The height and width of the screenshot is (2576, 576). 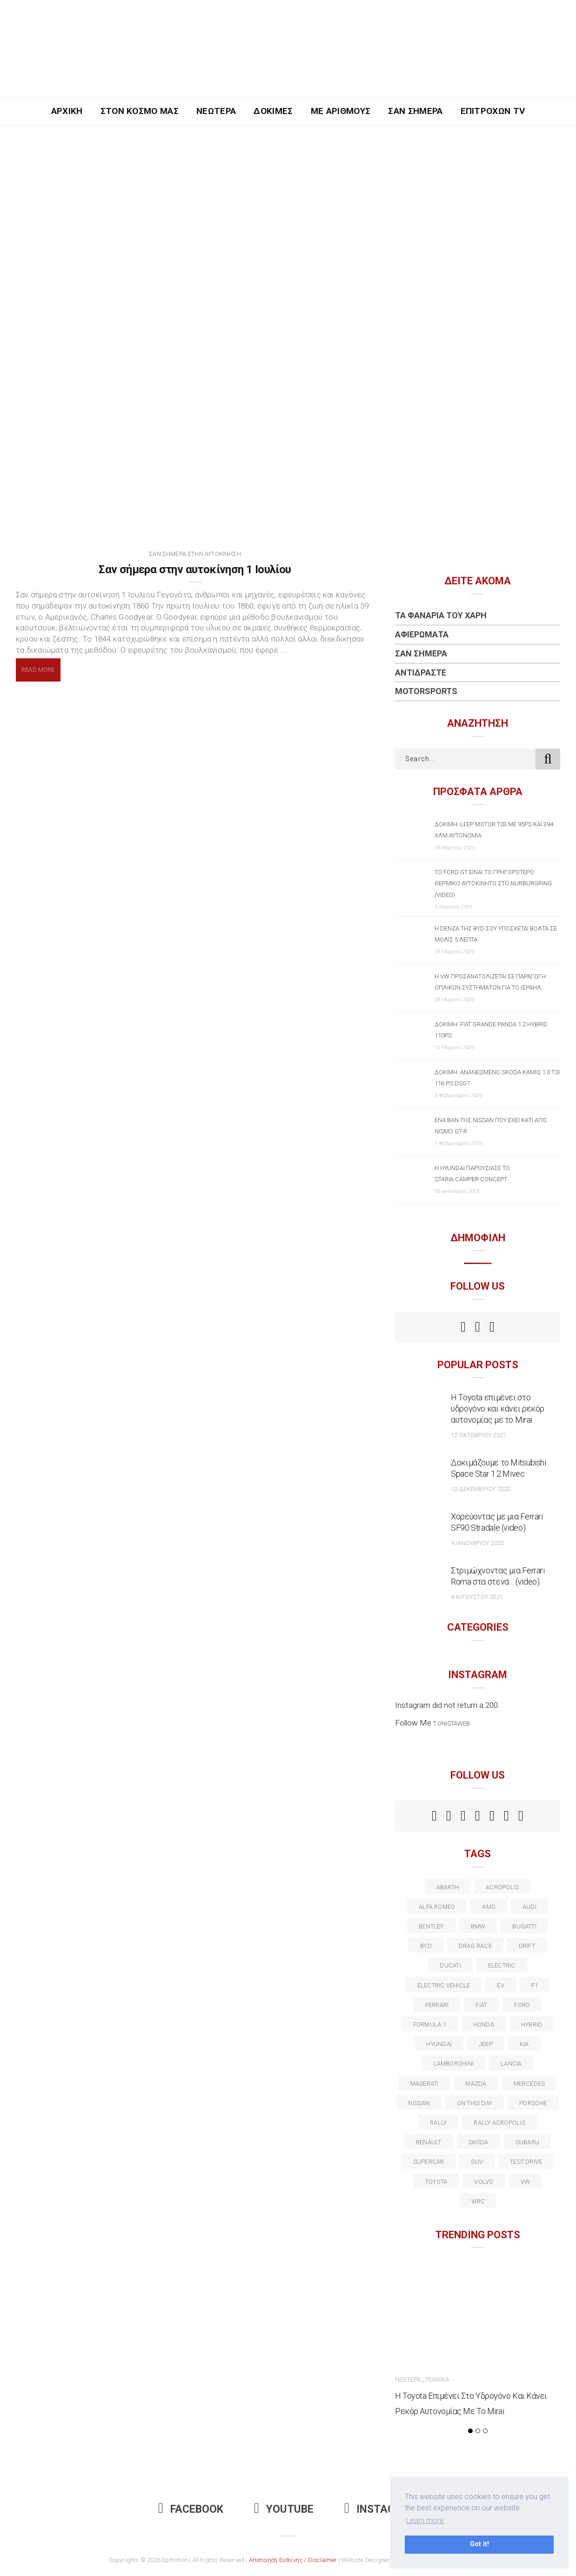 I want to click on drag race [drag race (19 στοιχεία)], so click(x=475, y=1945).